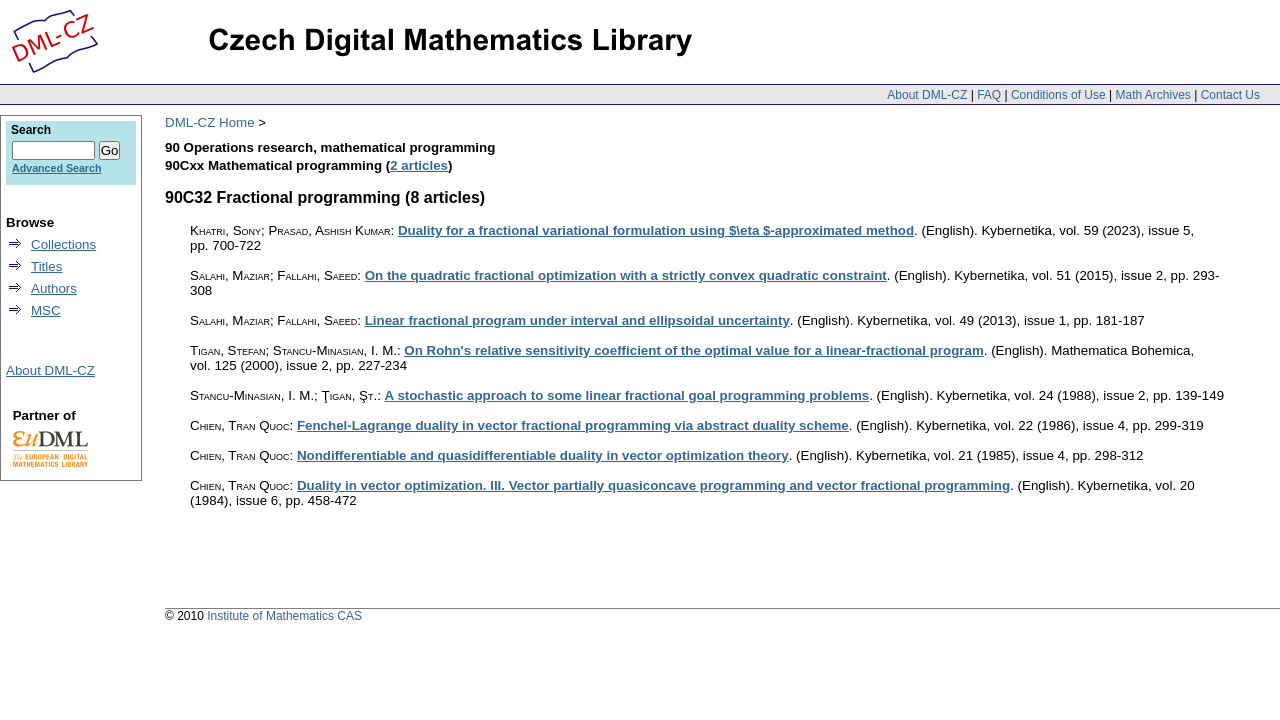 This screenshot has width=1280, height=720. Describe the element at coordinates (927, 95) in the screenshot. I see `About DML-CZ` at that location.